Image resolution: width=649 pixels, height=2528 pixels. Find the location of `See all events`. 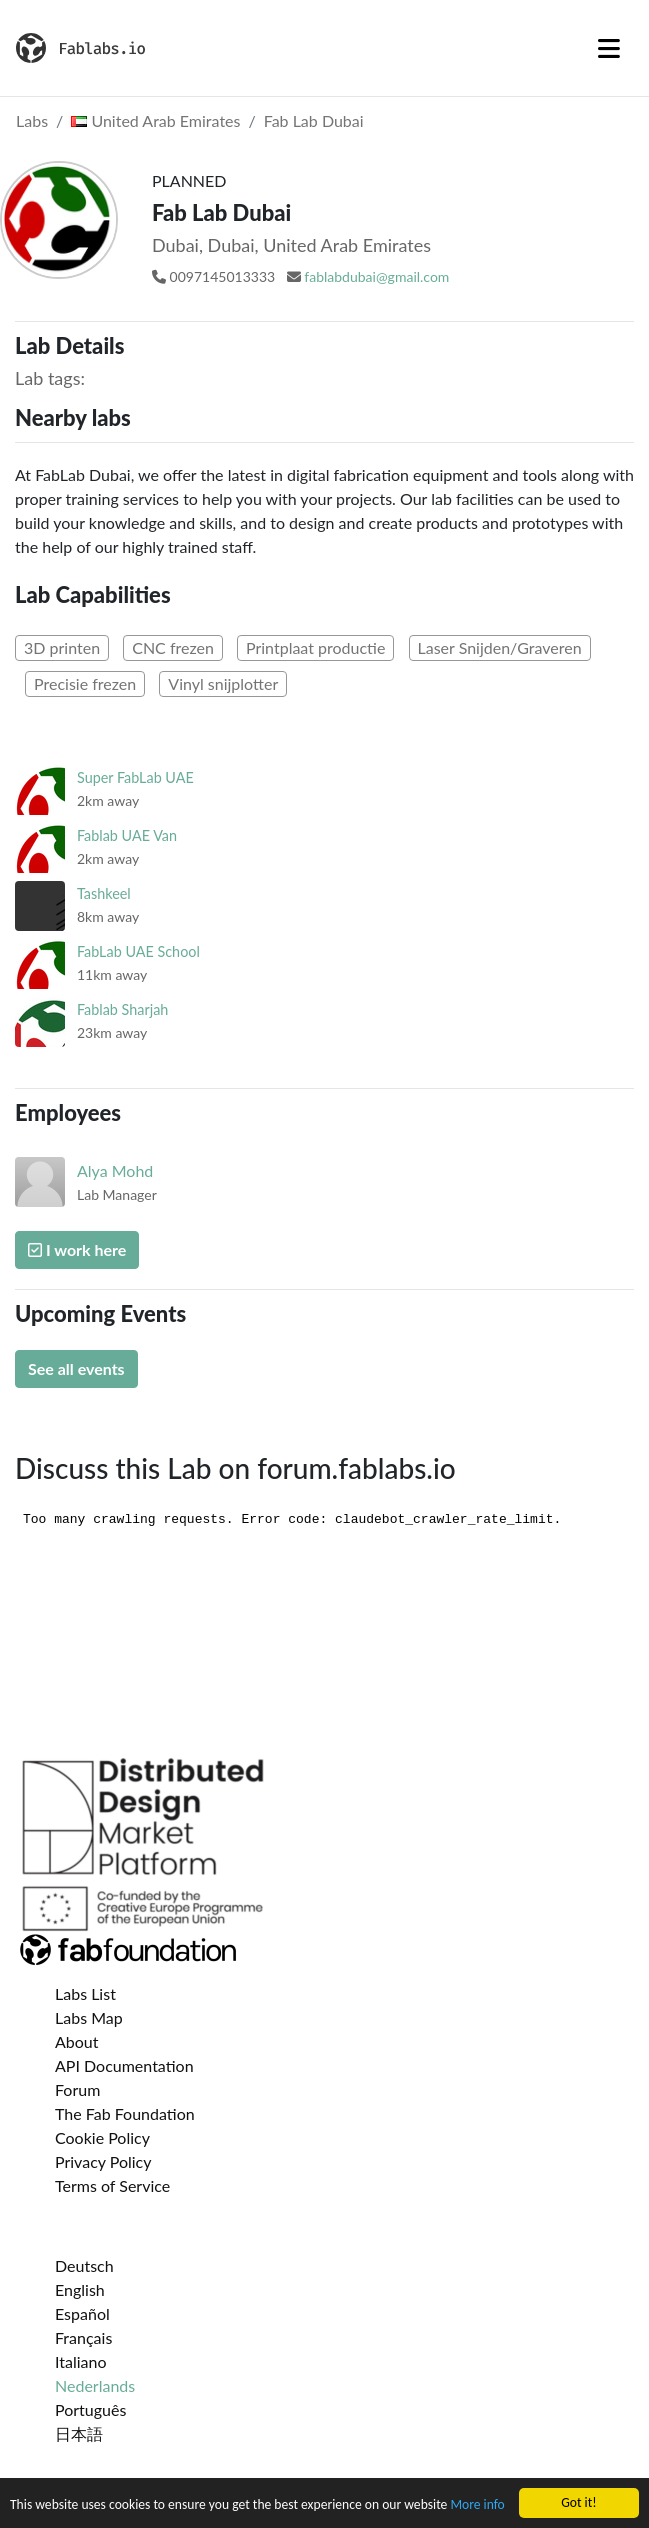

See all events is located at coordinates (76, 1368).